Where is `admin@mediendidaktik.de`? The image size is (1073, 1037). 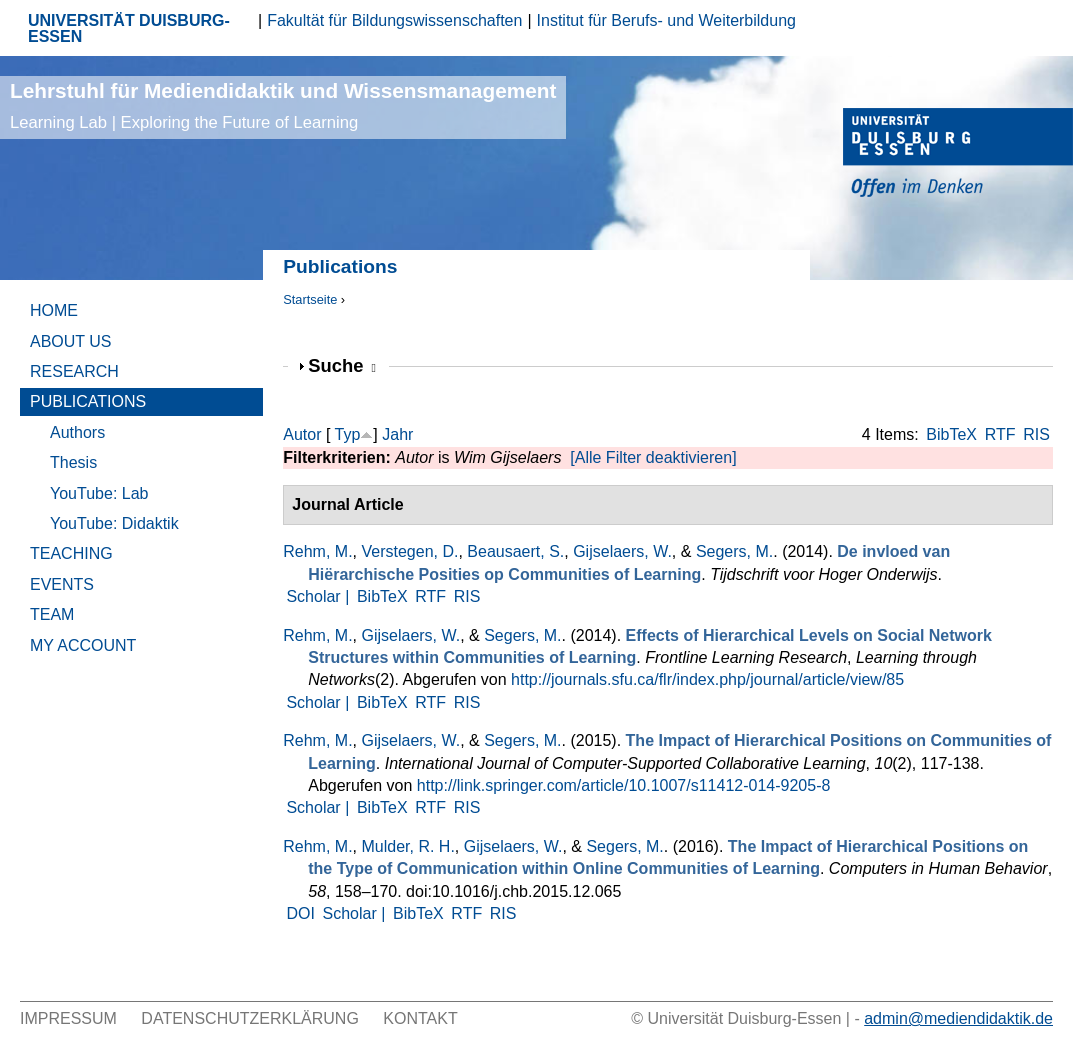
admin@mediendidaktik.de is located at coordinates (958, 1018).